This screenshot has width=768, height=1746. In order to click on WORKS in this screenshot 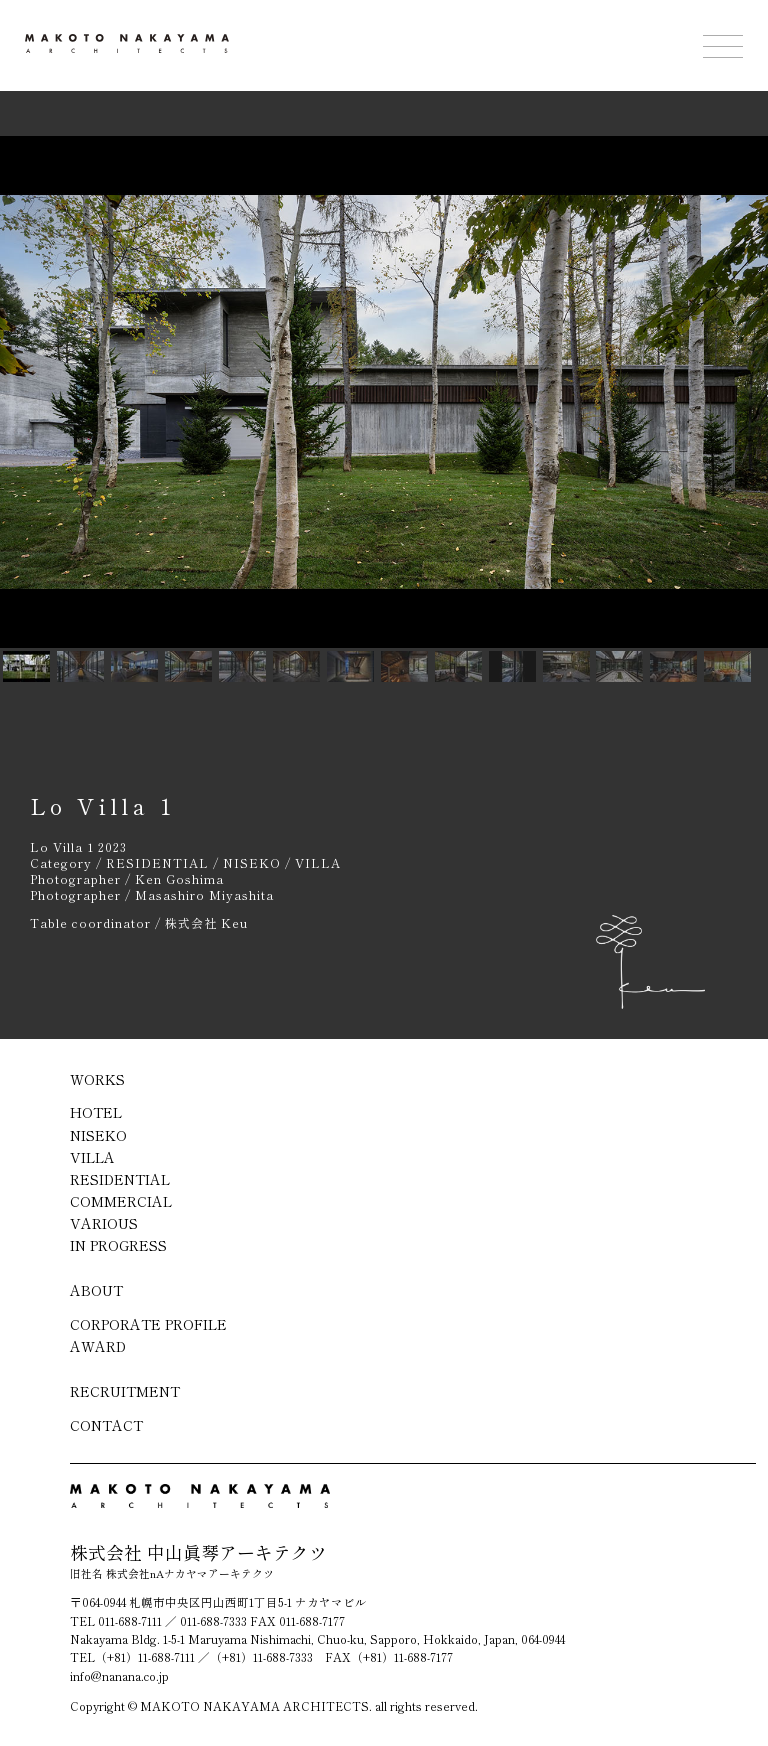, I will do `click(97, 1079)`.